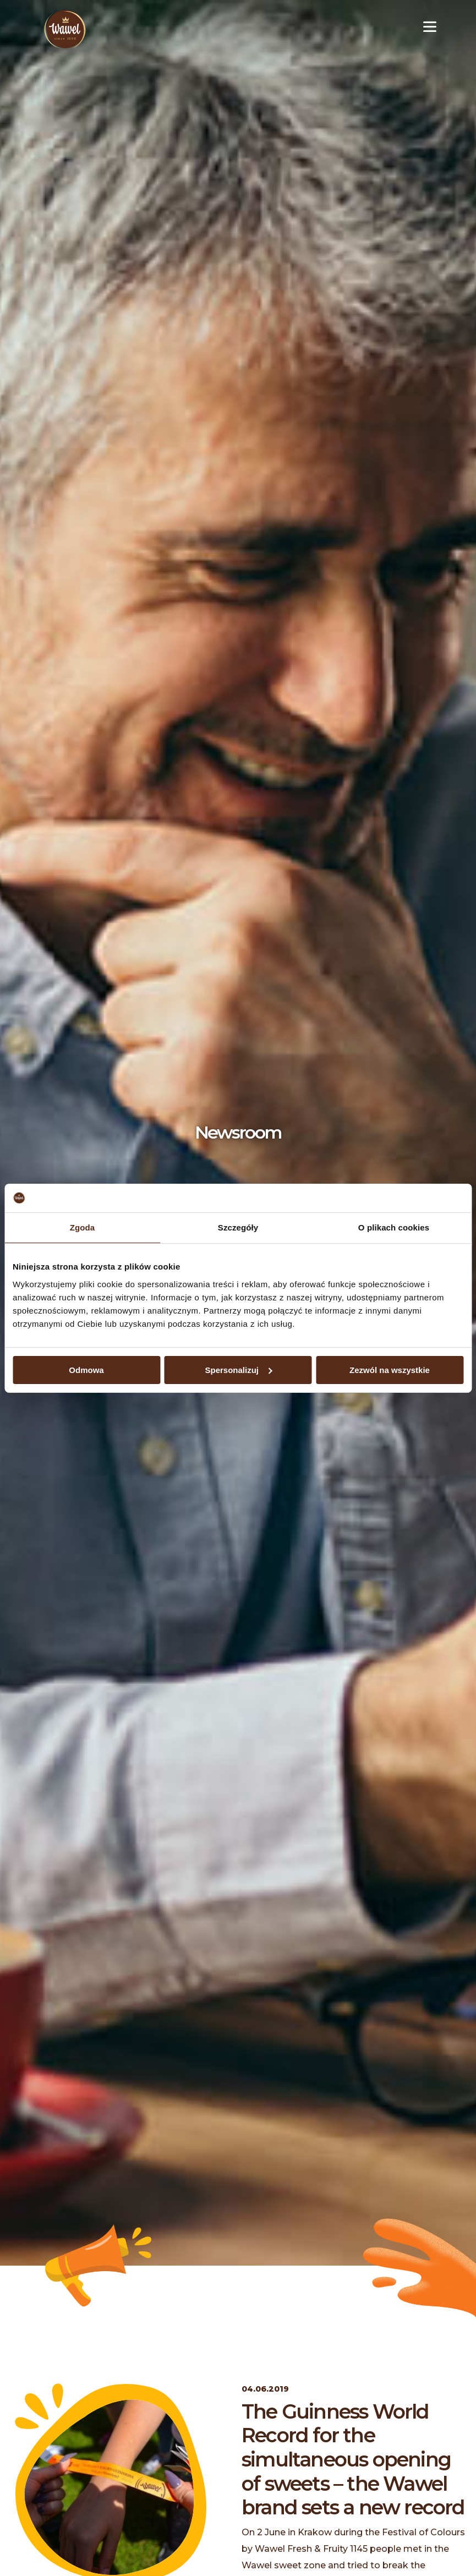 This screenshot has width=476, height=2576. Describe the element at coordinates (238, 1227) in the screenshot. I see `Szczegóły [tab]` at that location.